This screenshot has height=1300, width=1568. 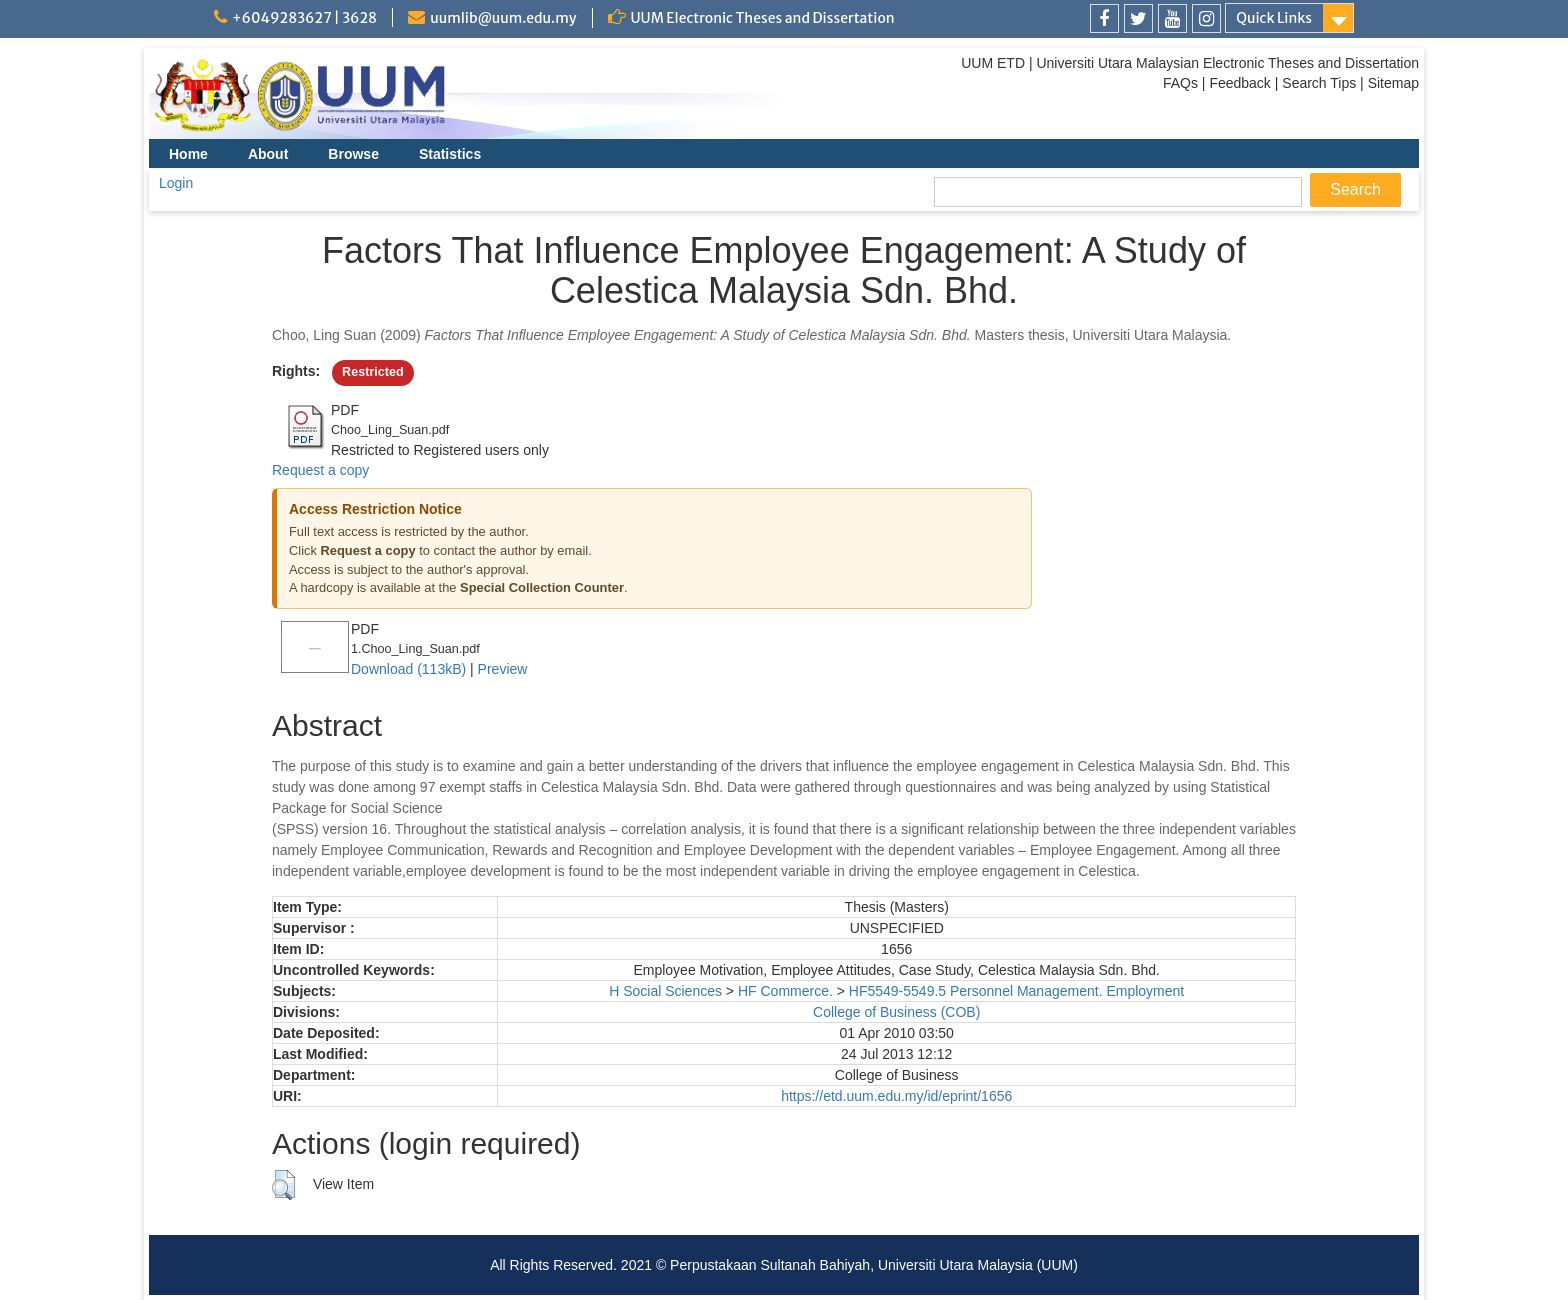 What do you see at coordinates (503, 18) in the screenshot?
I see `uumlib@uum.edu.my [link]` at bounding box center [503, 18].